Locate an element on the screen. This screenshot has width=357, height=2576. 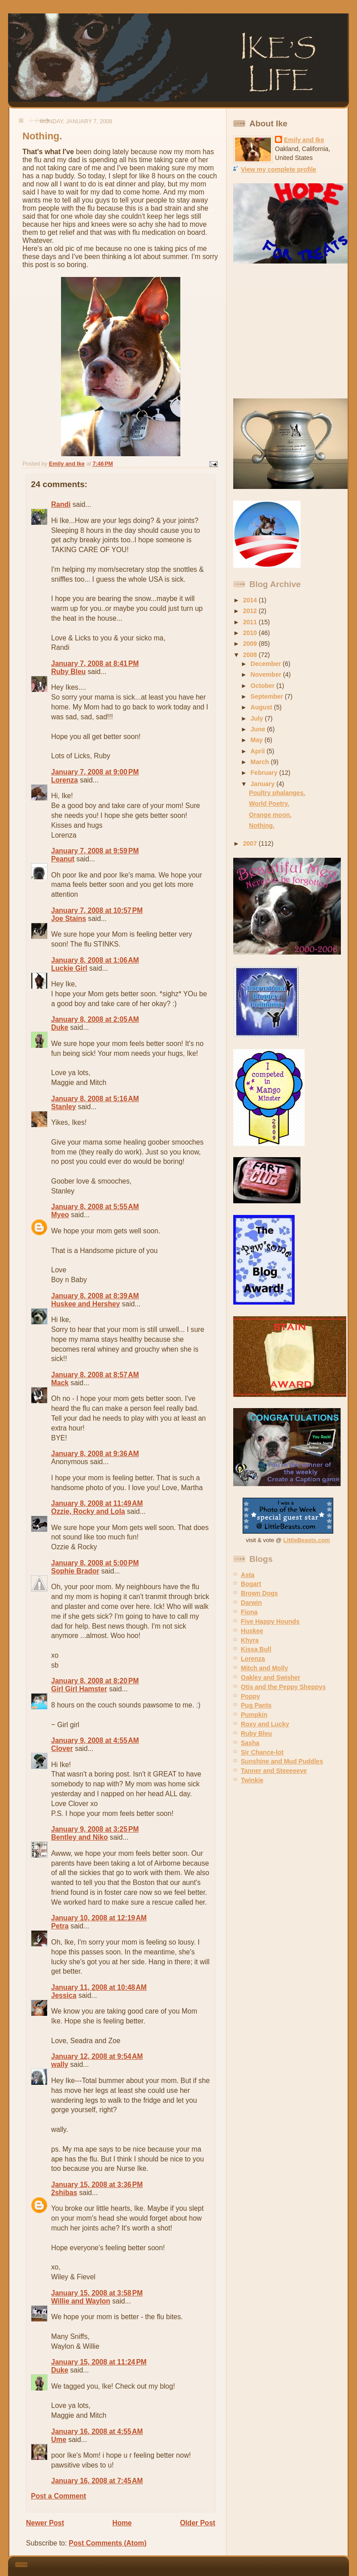
January 7, 2008 at 9:59 PM is located at coordinates (95, 851).